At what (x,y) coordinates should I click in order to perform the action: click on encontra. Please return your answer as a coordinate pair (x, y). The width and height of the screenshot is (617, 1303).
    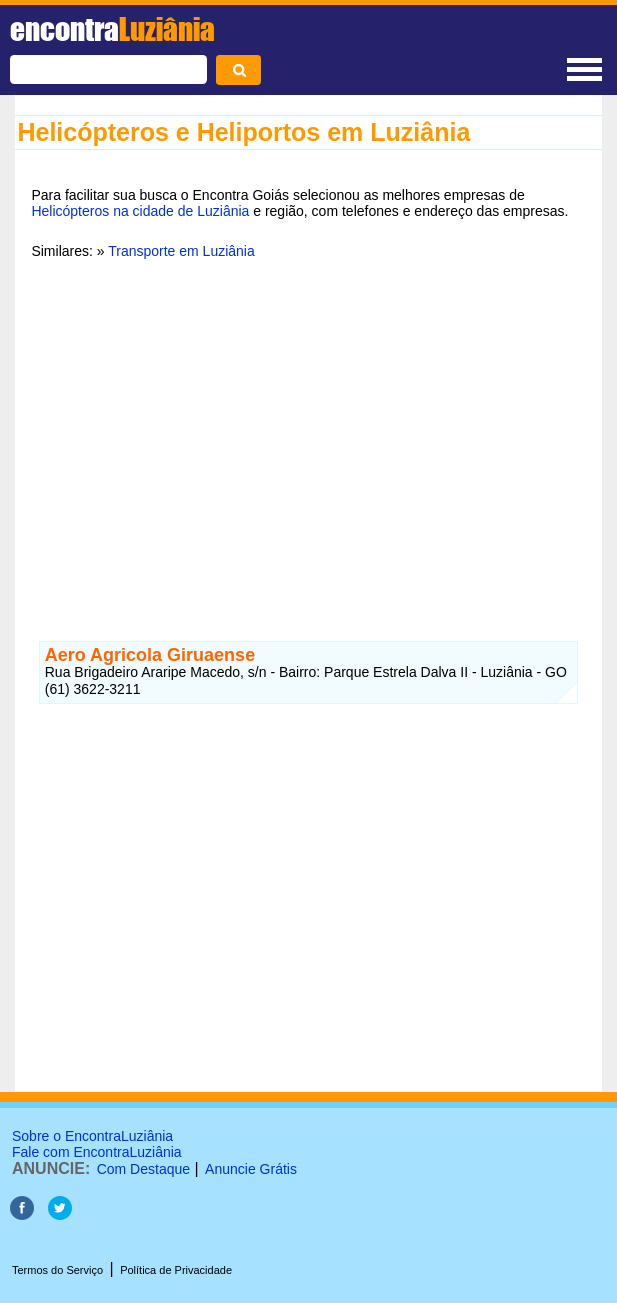
    Looking at the image, I should click on (112, 29).